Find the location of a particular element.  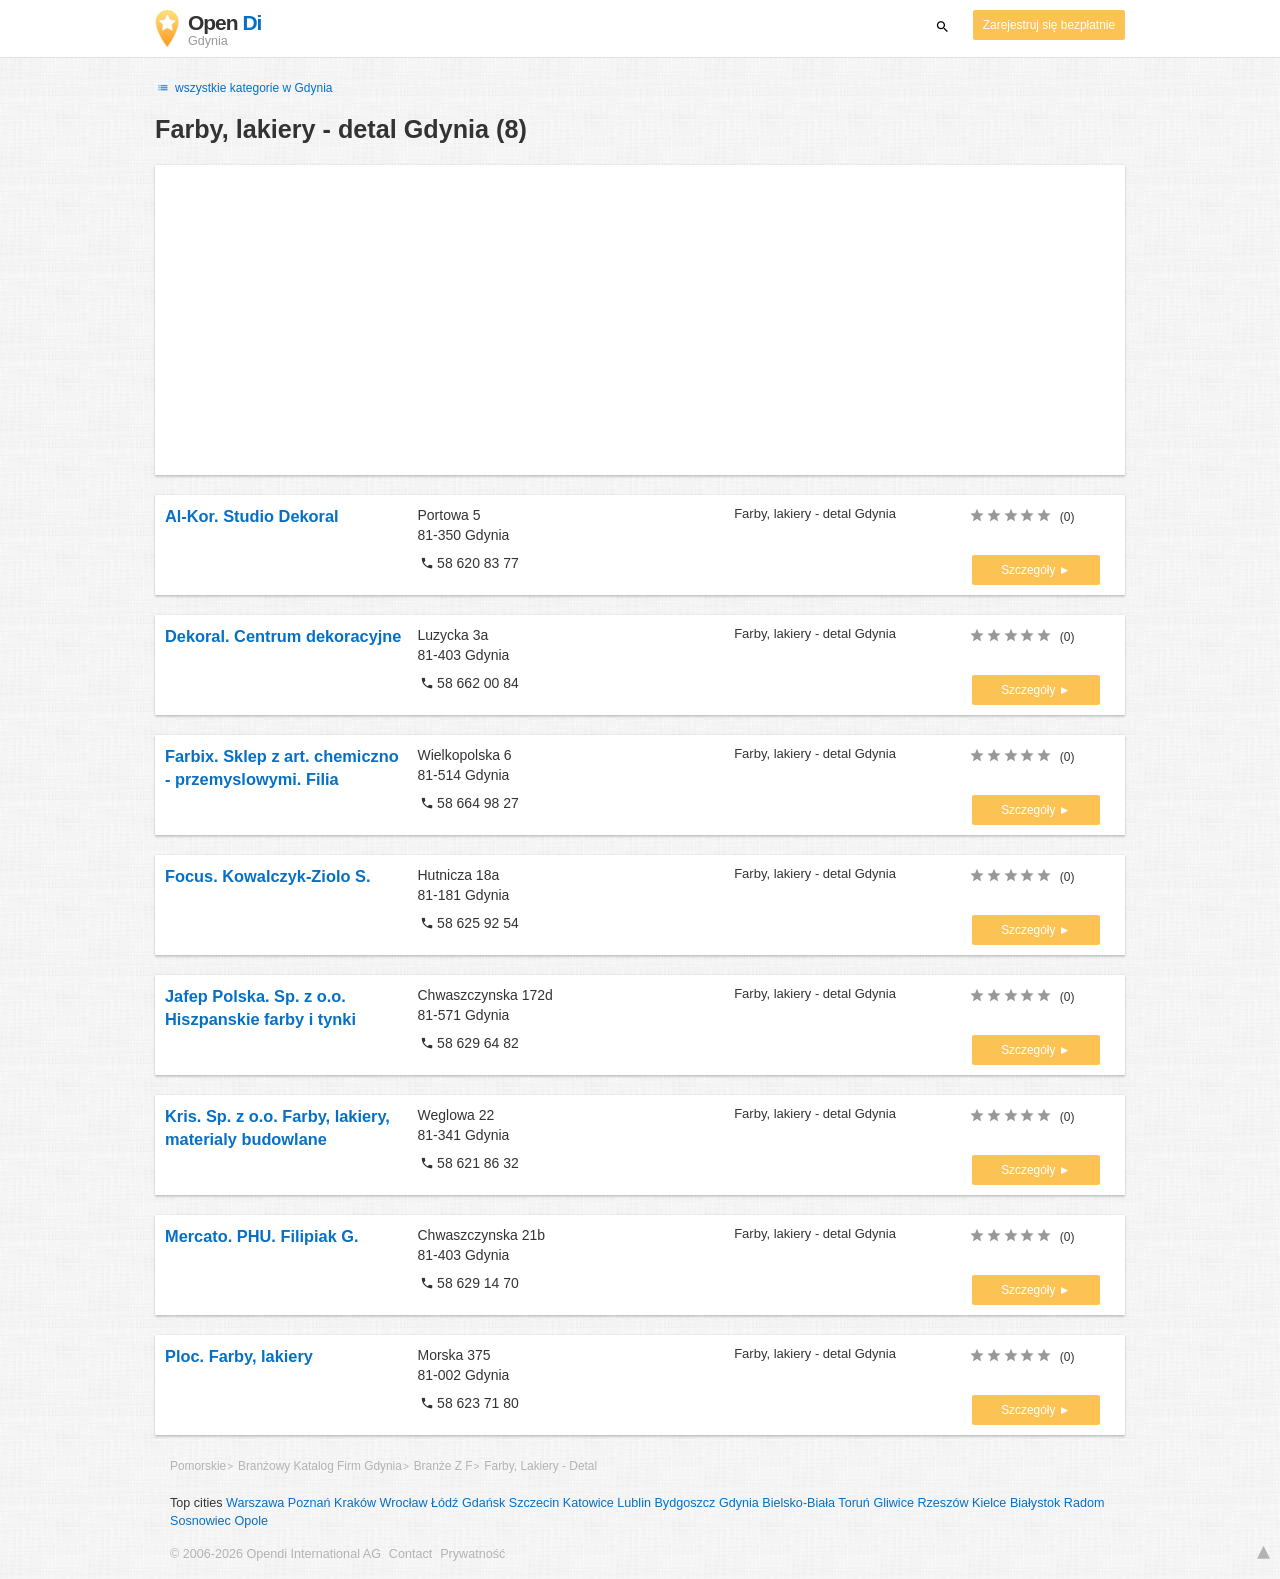

Farby, Lakiery - Detal is located at coordinates (540, 1466).